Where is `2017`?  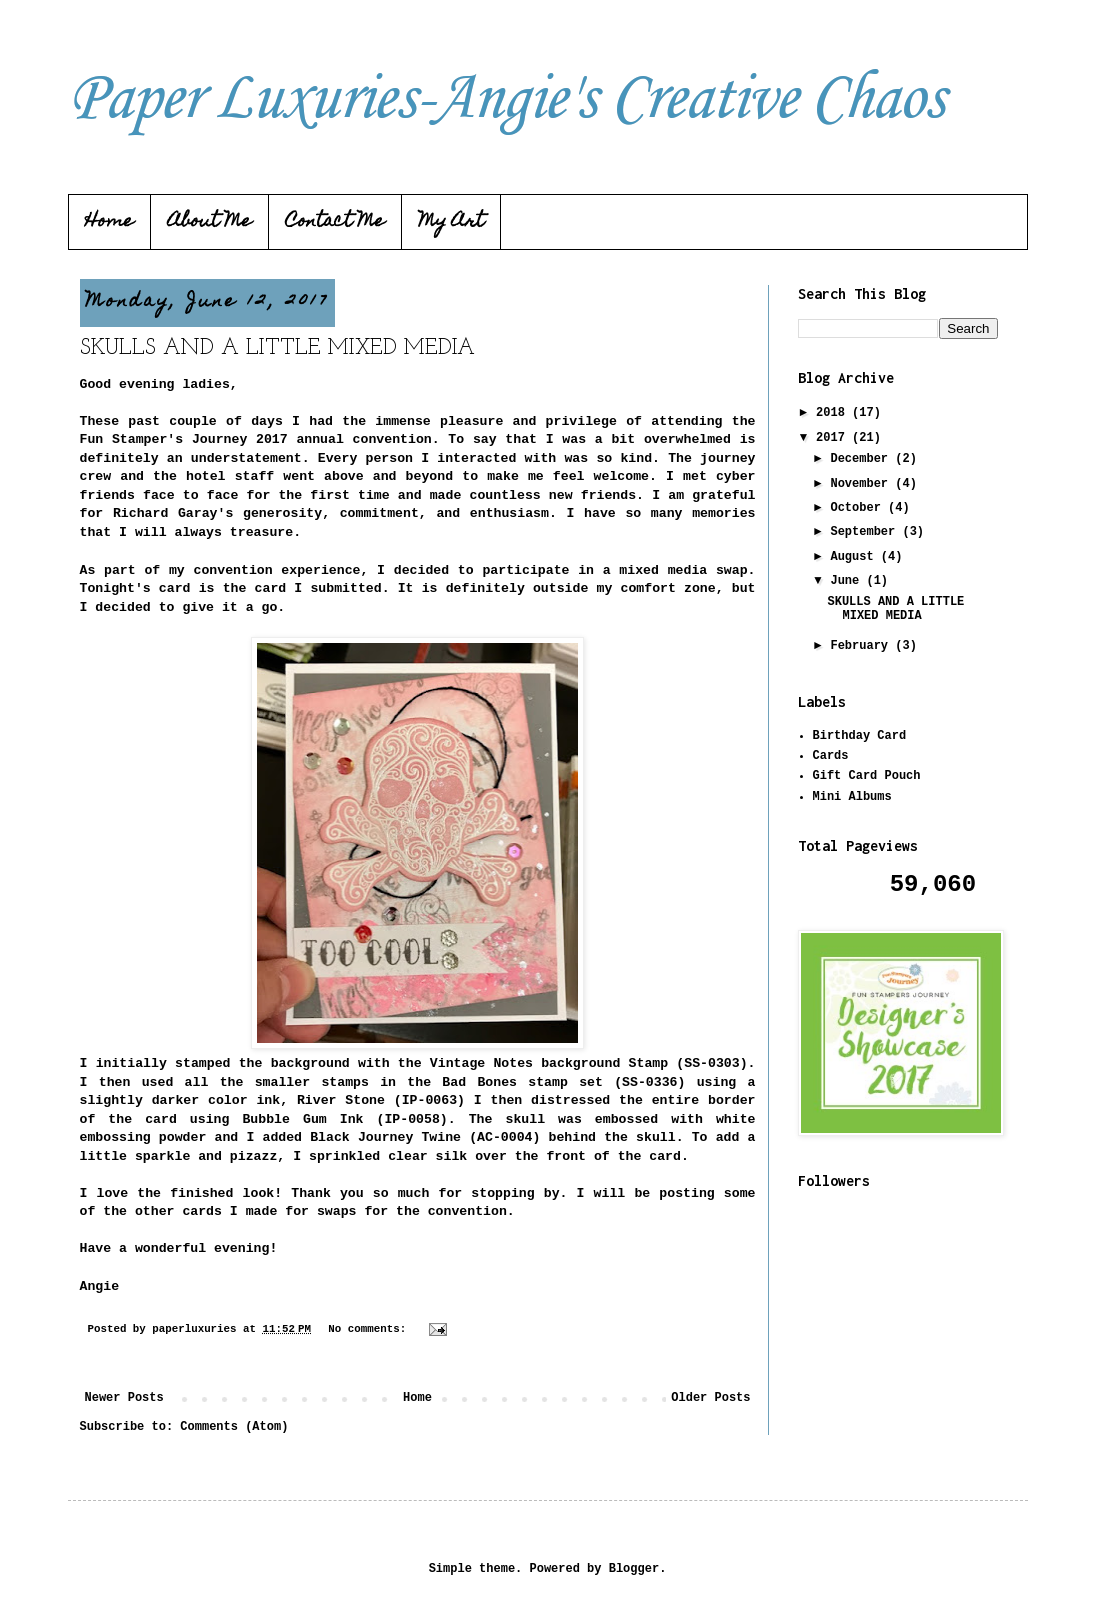 2017 is located at coordinates (834, 438).